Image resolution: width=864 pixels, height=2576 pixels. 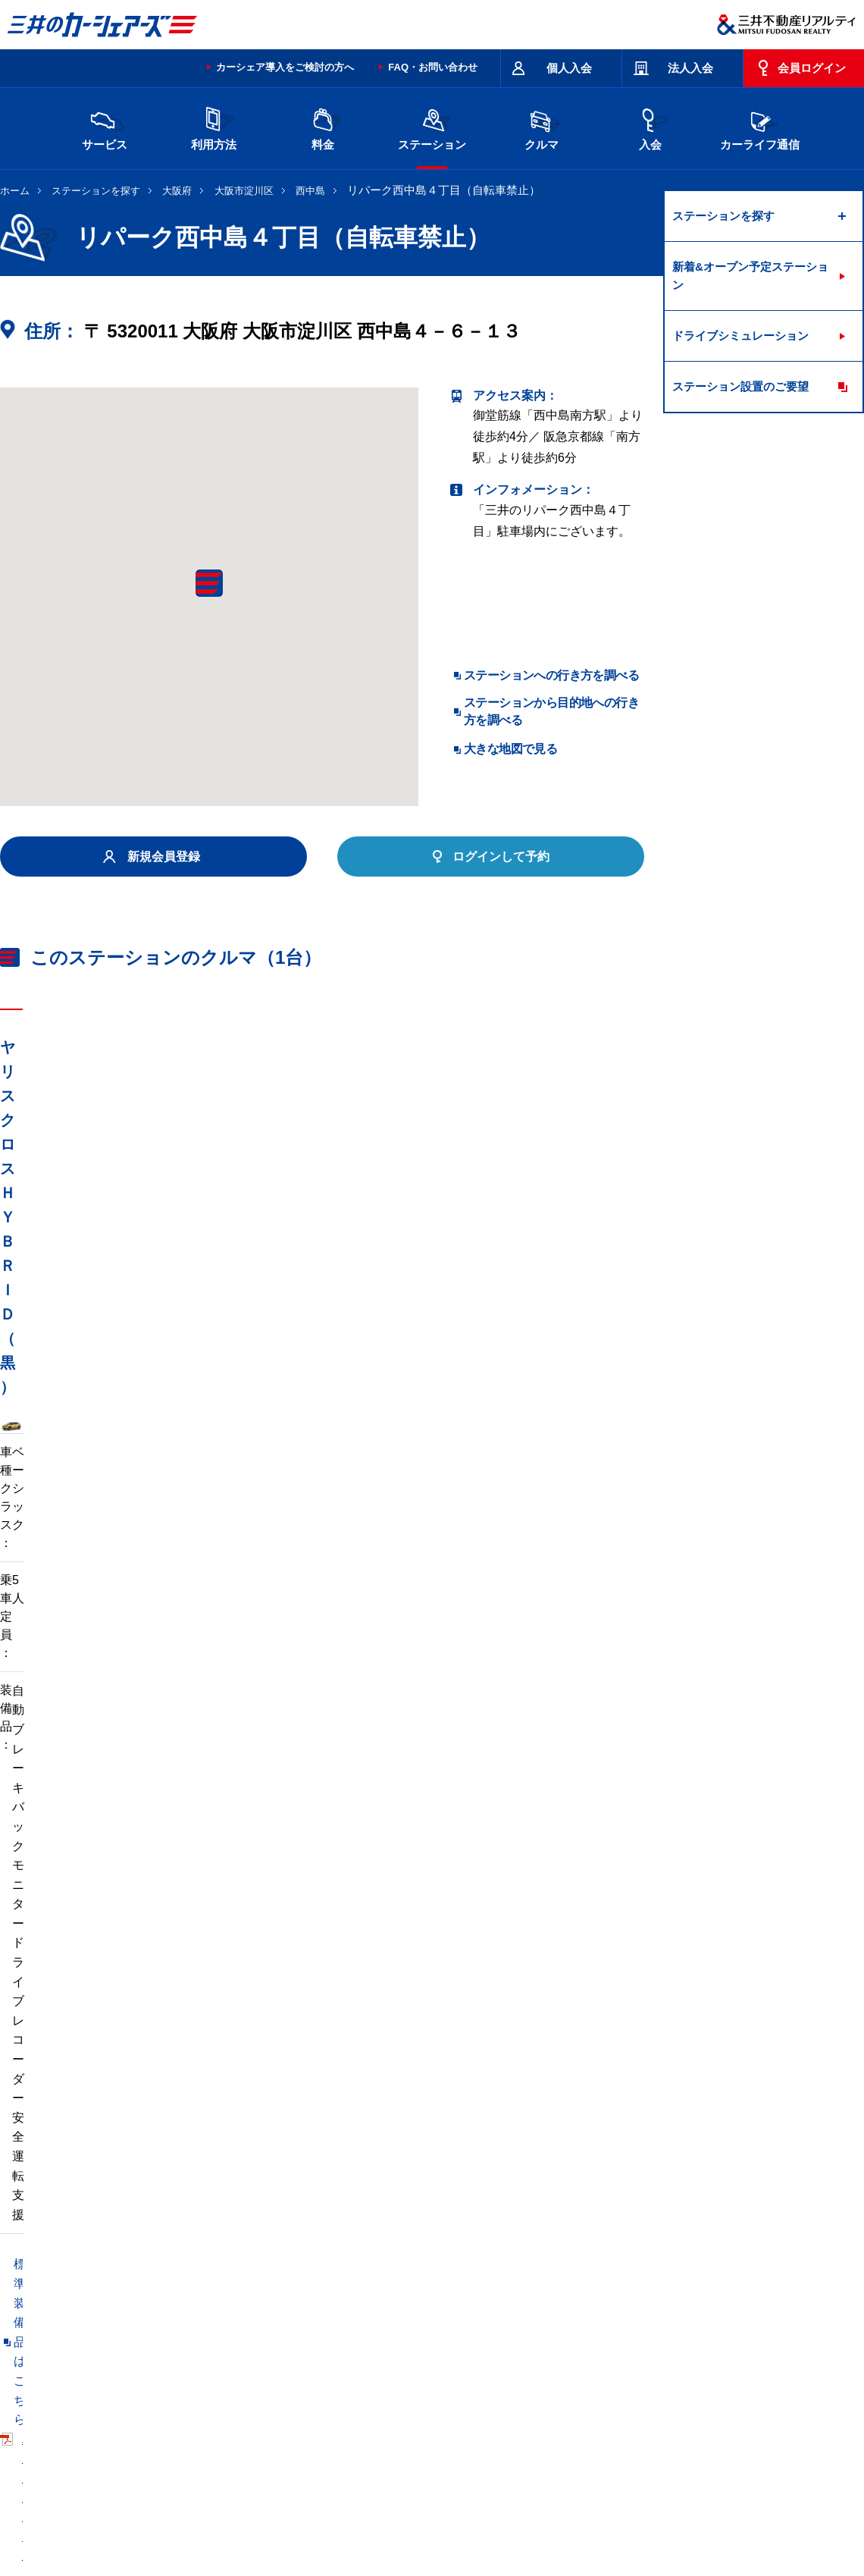 I want to click on エコドライブ10のすすめ, so click(x=624, y=2450).